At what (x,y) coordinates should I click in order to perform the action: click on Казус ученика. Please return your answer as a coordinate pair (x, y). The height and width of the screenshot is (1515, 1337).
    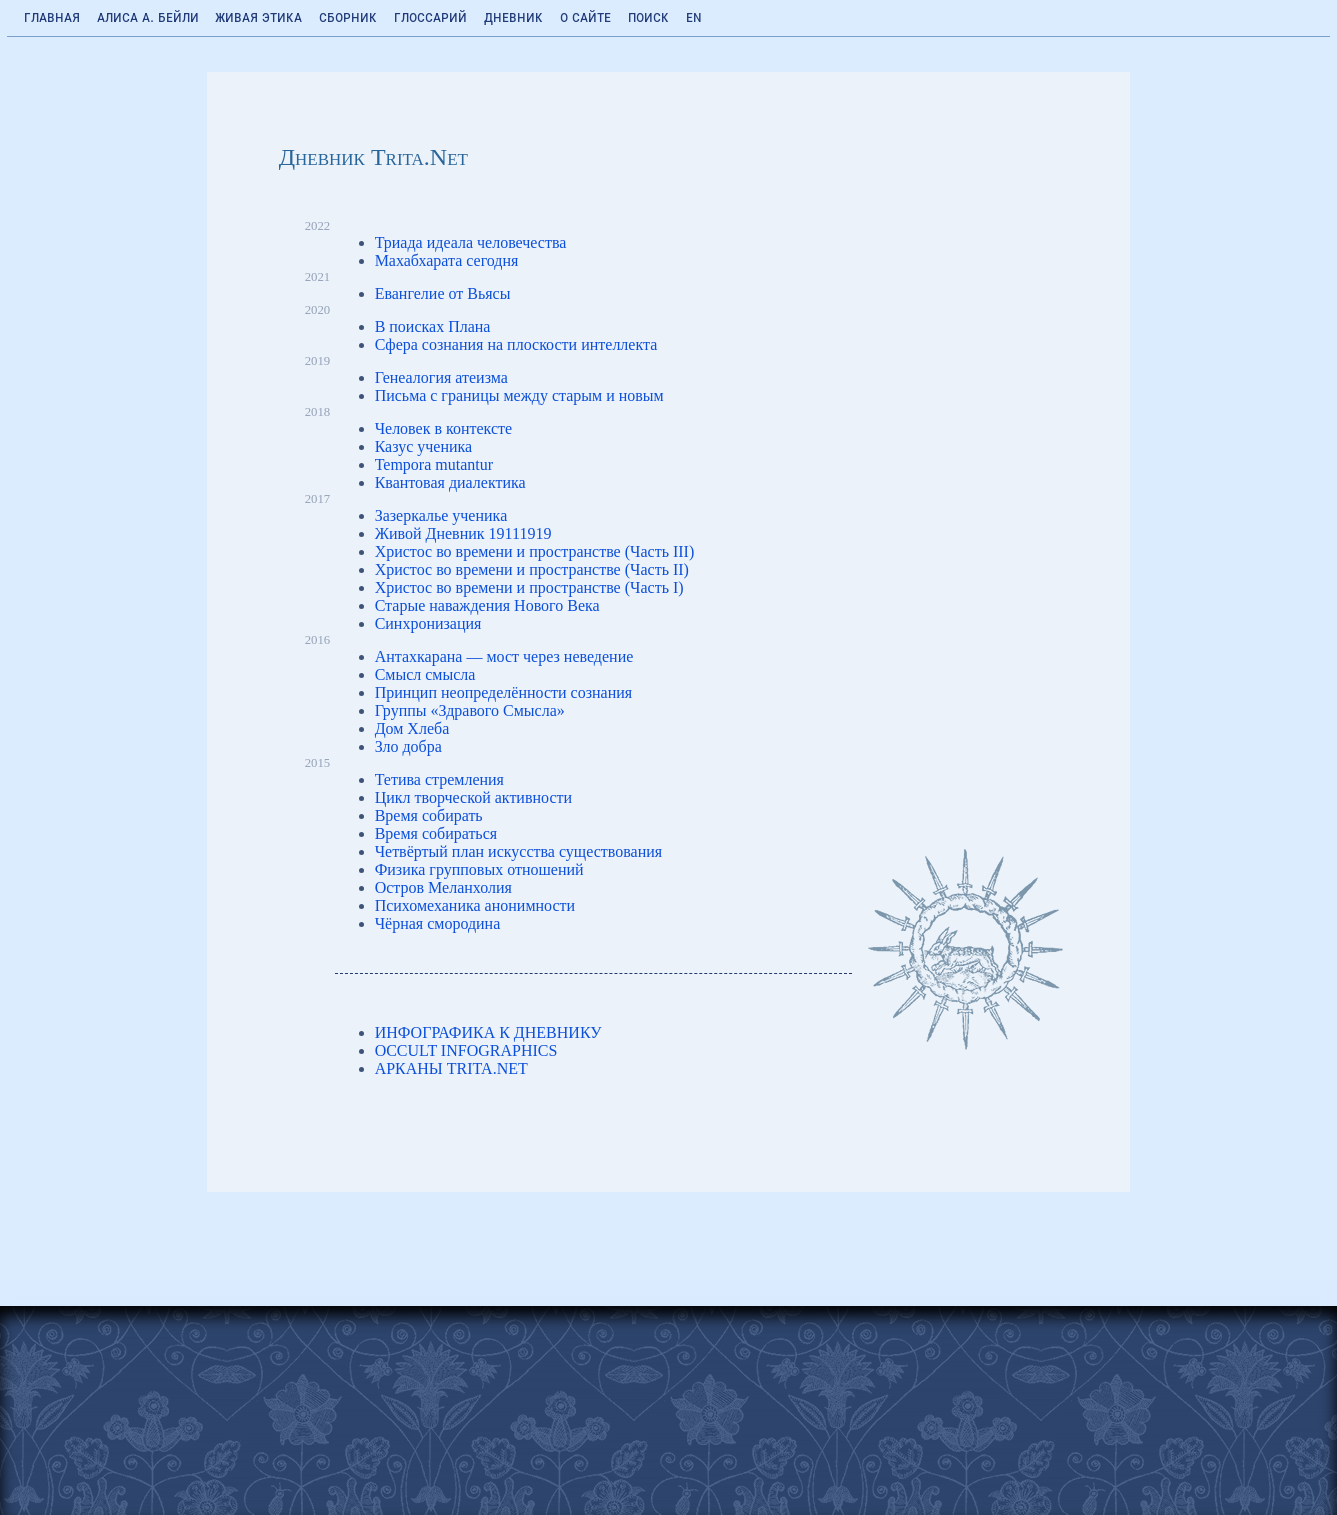
    Looking at the image, I should click on (424, 446).